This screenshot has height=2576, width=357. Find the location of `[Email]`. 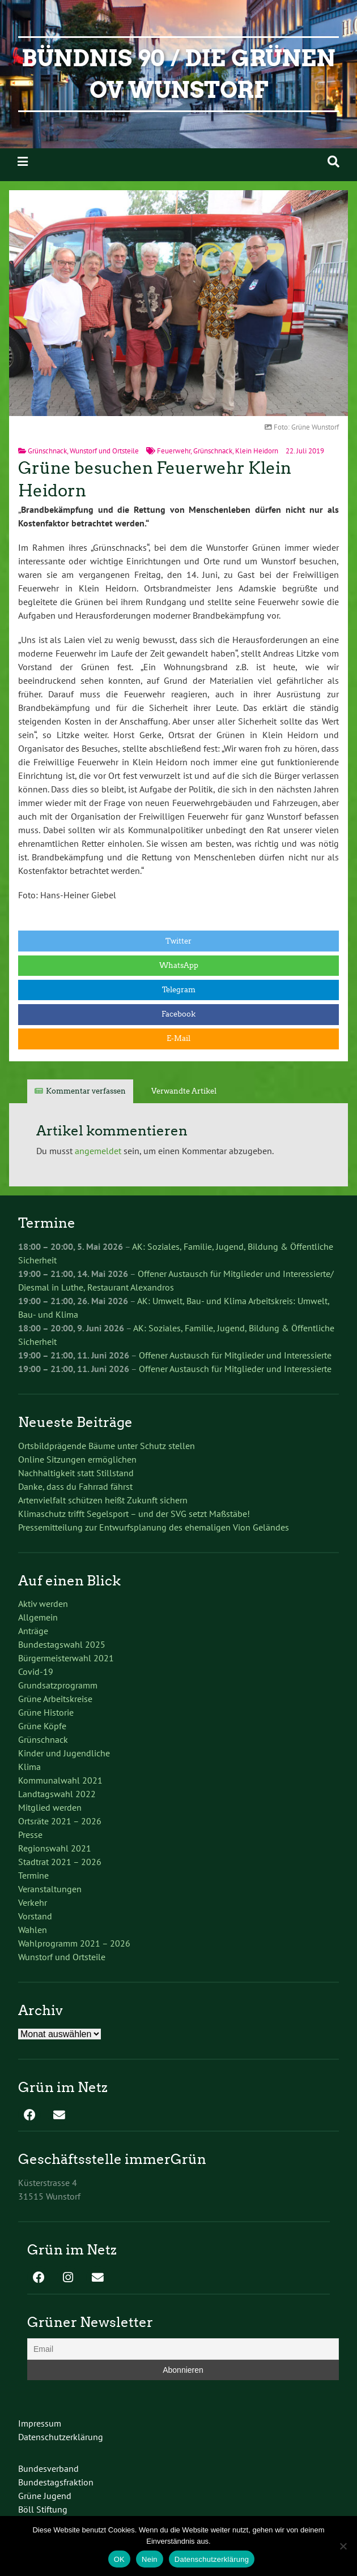

[Email] is located at coordinates (183, 2349).